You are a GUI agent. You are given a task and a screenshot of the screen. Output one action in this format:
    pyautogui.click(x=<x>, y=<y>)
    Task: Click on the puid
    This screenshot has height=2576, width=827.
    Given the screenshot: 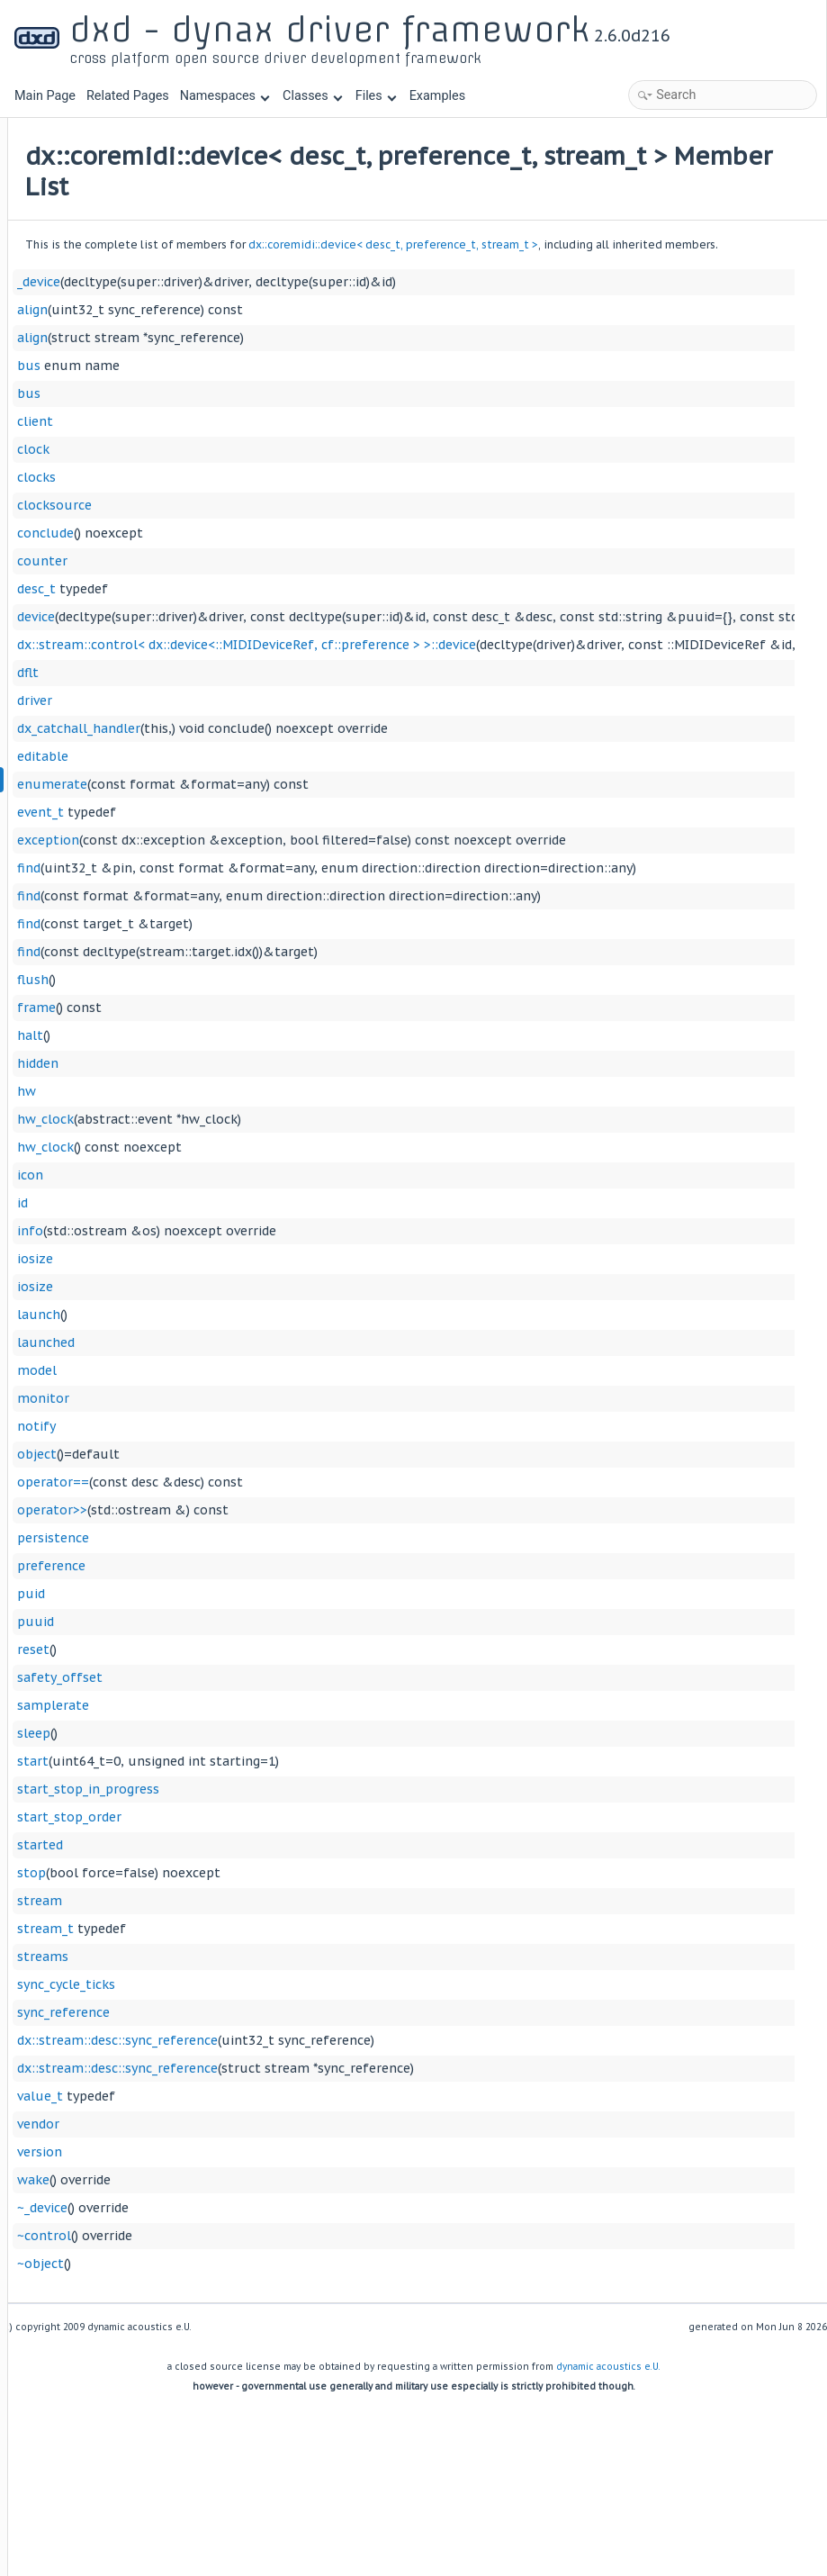 What is the action you would take?
    pyautogui.click(x=254, y=1618)
    